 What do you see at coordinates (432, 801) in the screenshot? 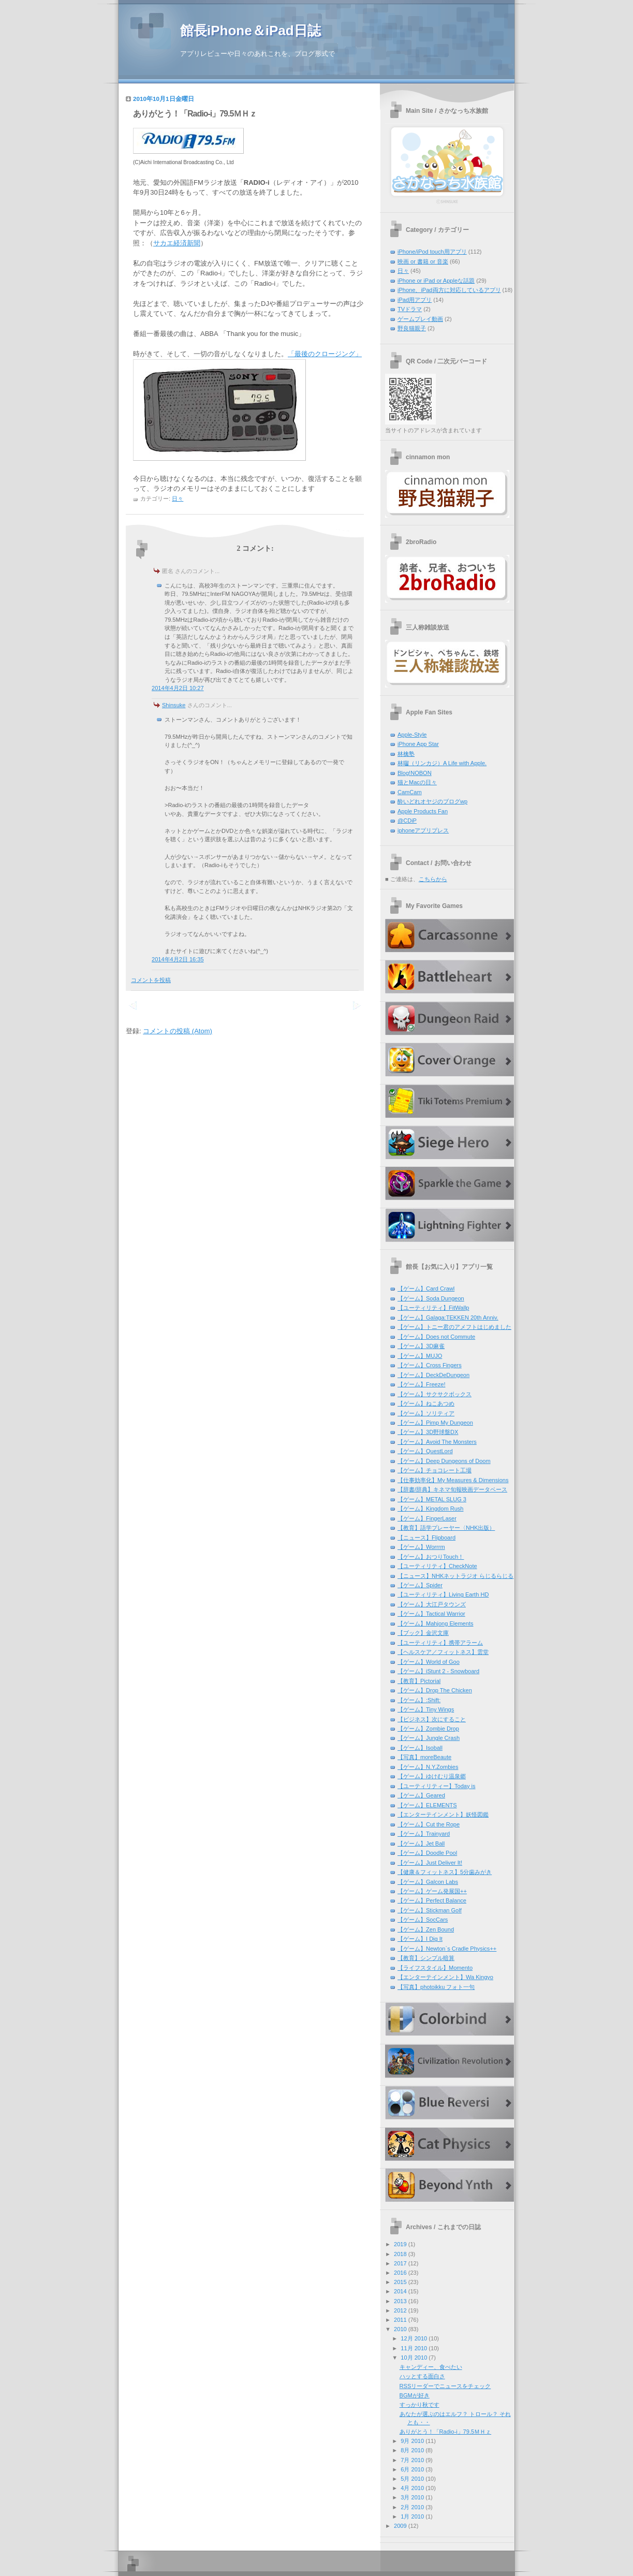
I see `酔いどれオヤジのブログwp` at bounding box center [432, 801].